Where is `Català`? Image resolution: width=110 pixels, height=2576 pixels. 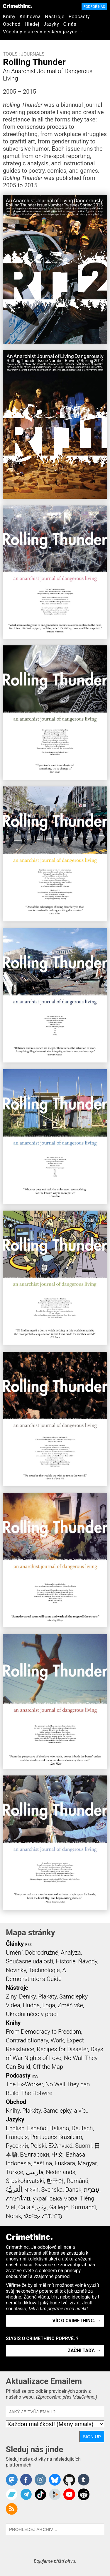
Català is located at coordinates (26, 2207).